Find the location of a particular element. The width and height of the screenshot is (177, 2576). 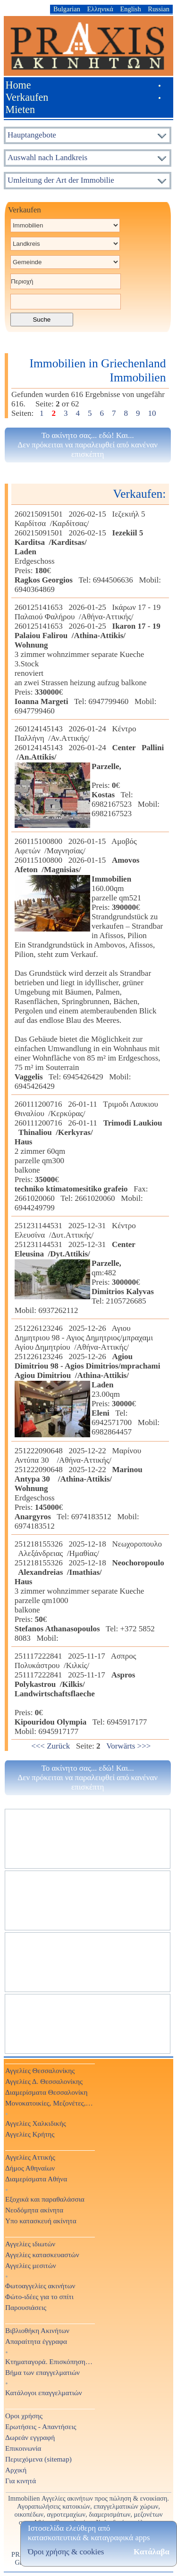

Αγγελίες Θεσσαλονίκης is located at coordinates (40, 2070).